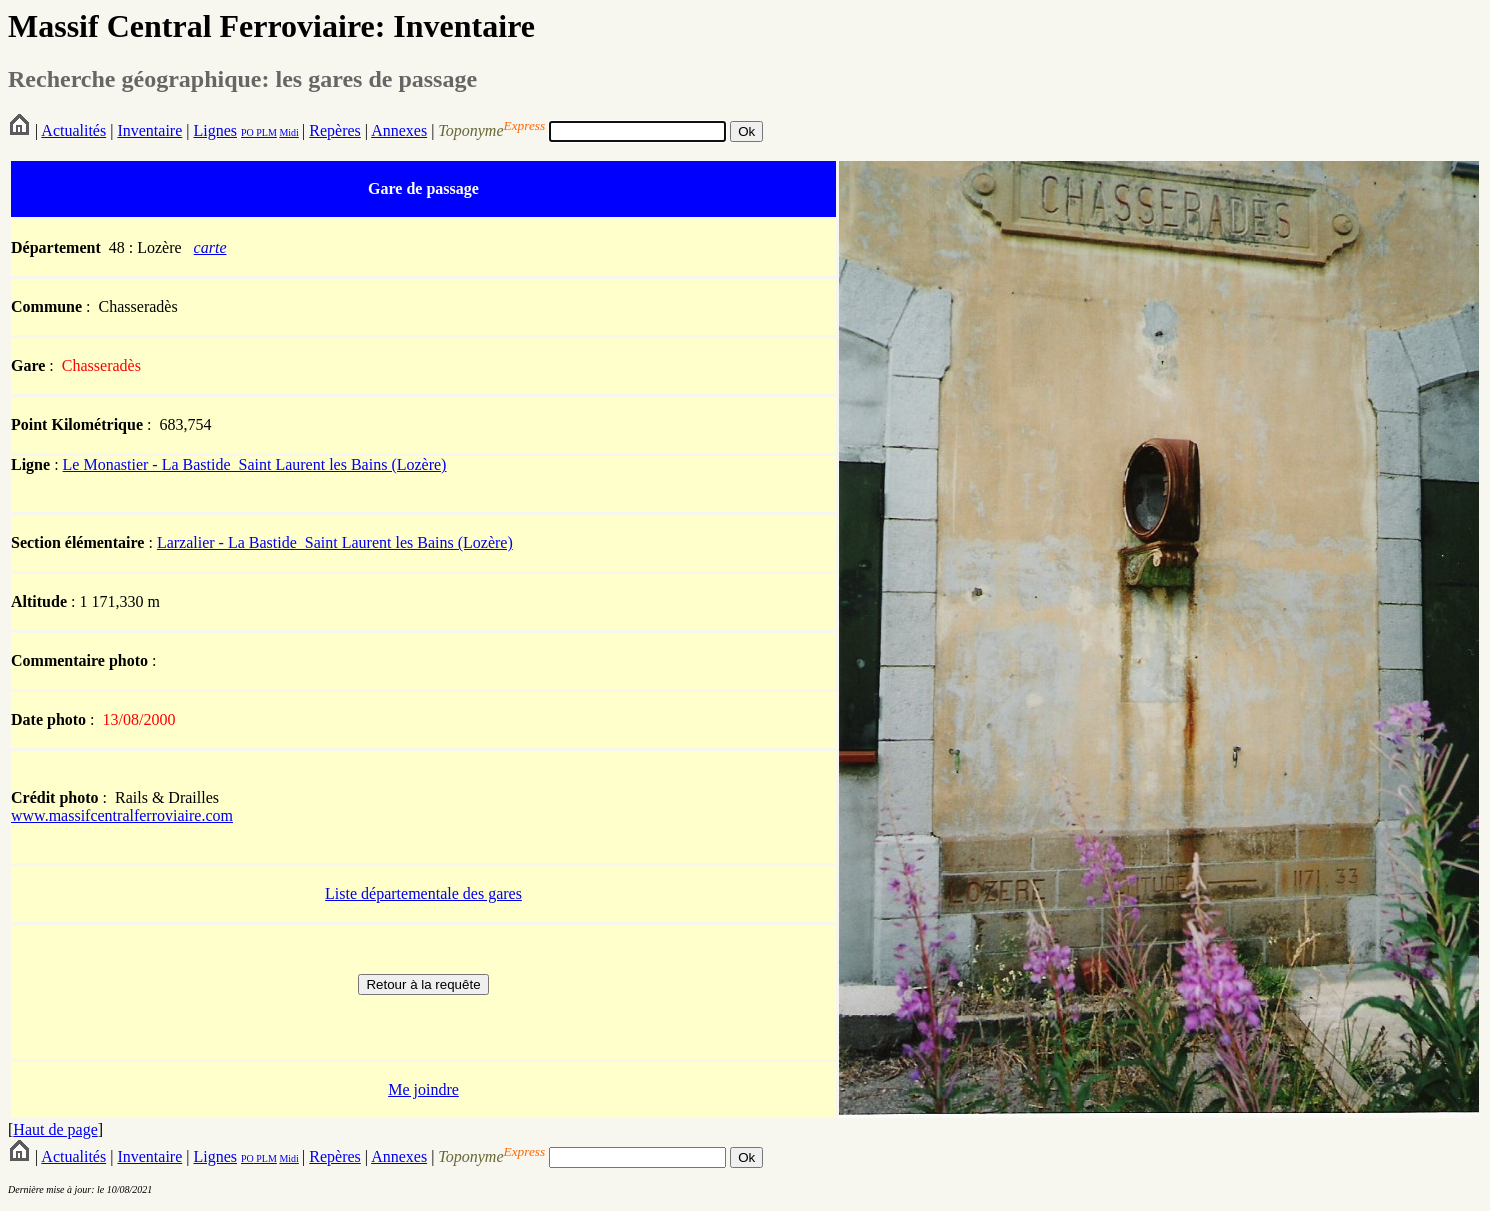 This screenshot has width=1490, height=1211. I want to click on Lignes, so click(215, 130).